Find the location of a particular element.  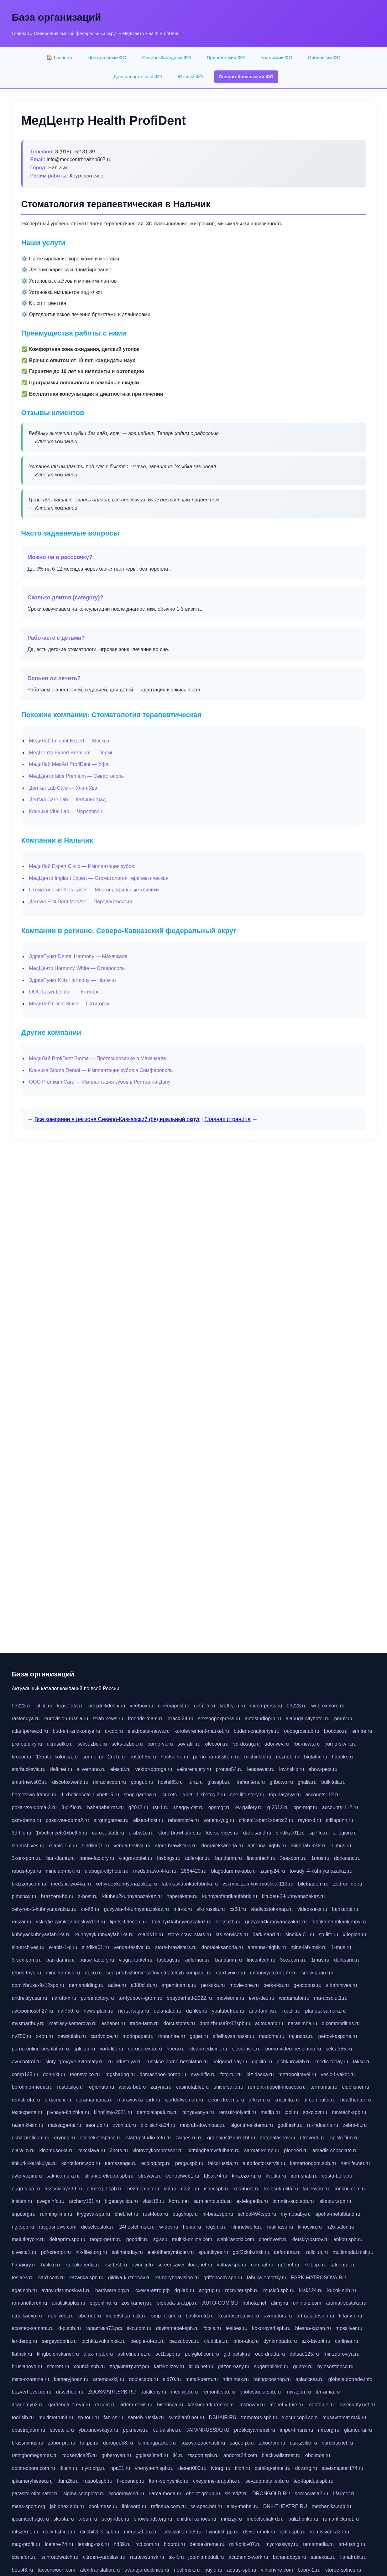

spiski-firm.ru is located at coordinates (344, 2137).